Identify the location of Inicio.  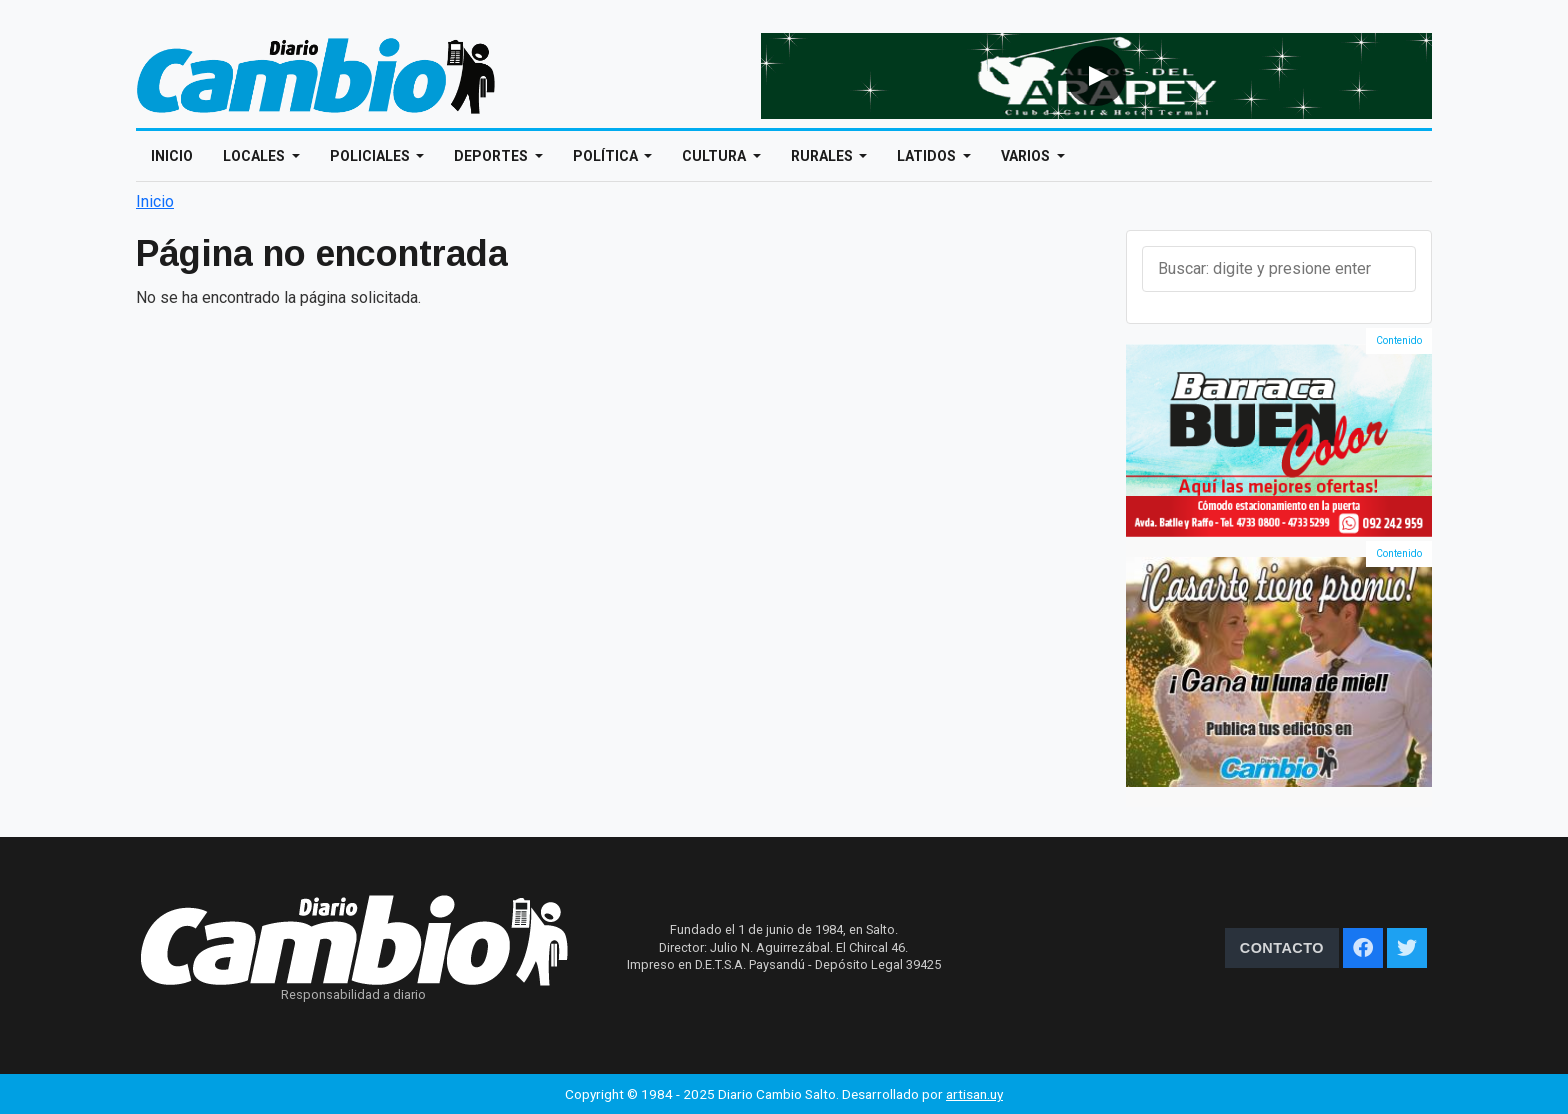
(172, 156).